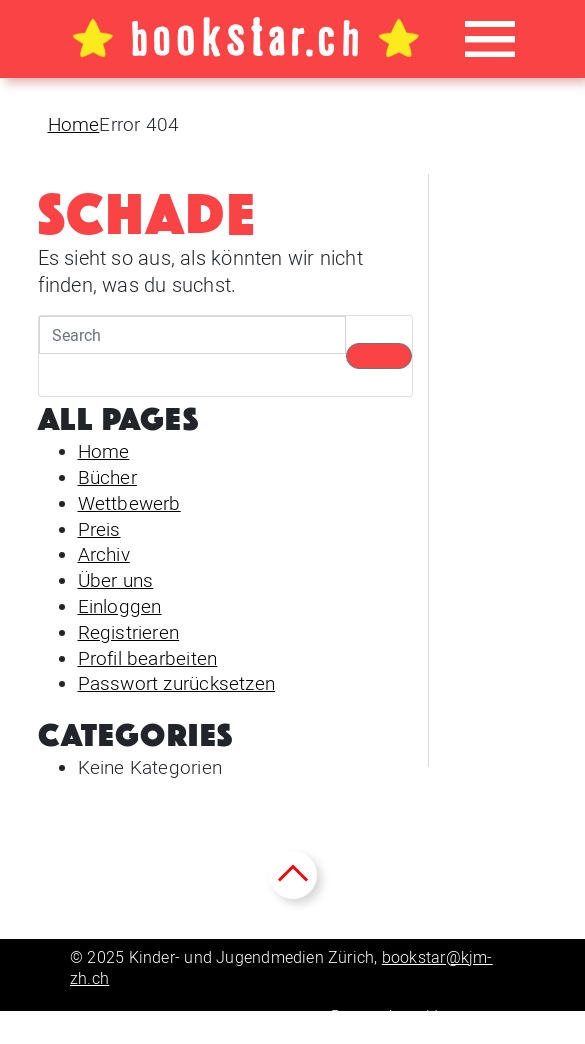  What do you see at coordinates (474, 1016) in the screenshot?
I see `Impressum` at bounding box center [474, 1016].